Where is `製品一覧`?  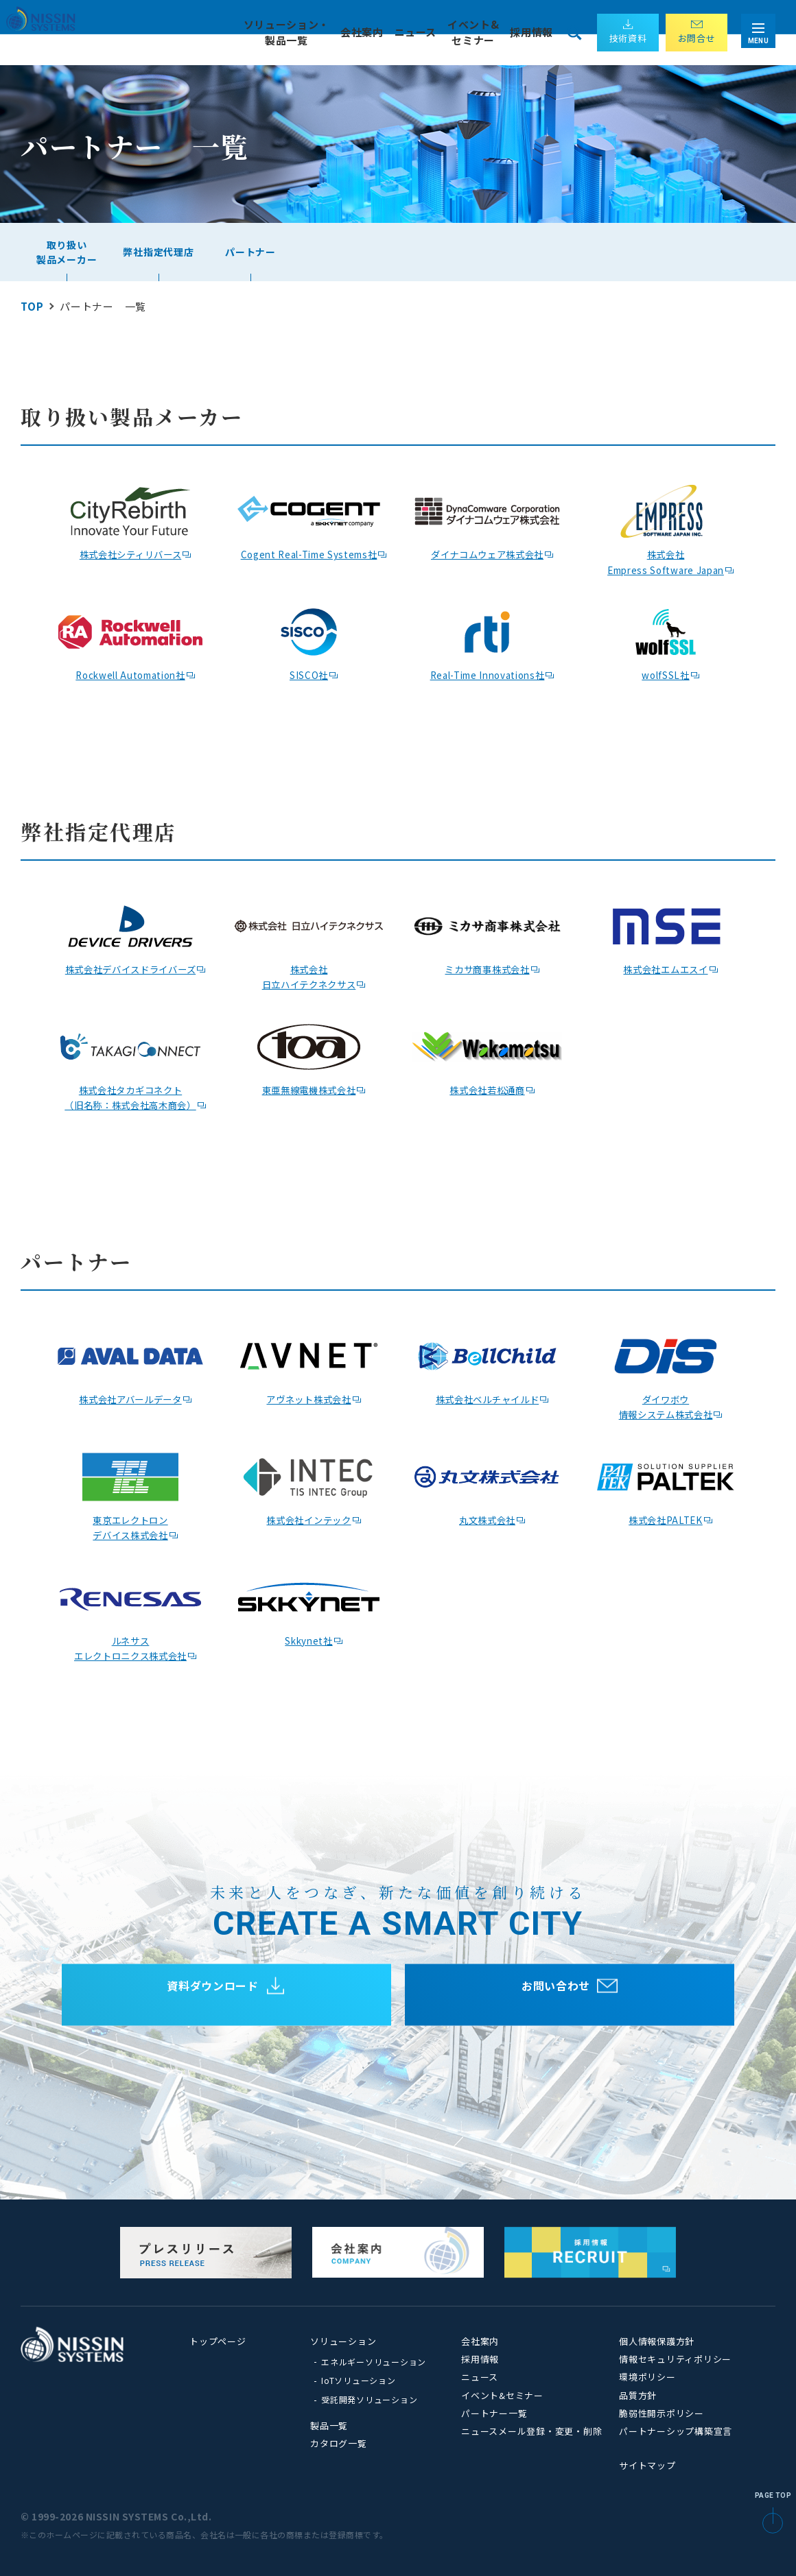
製品一覧 is located at coordinates (329, 2425).